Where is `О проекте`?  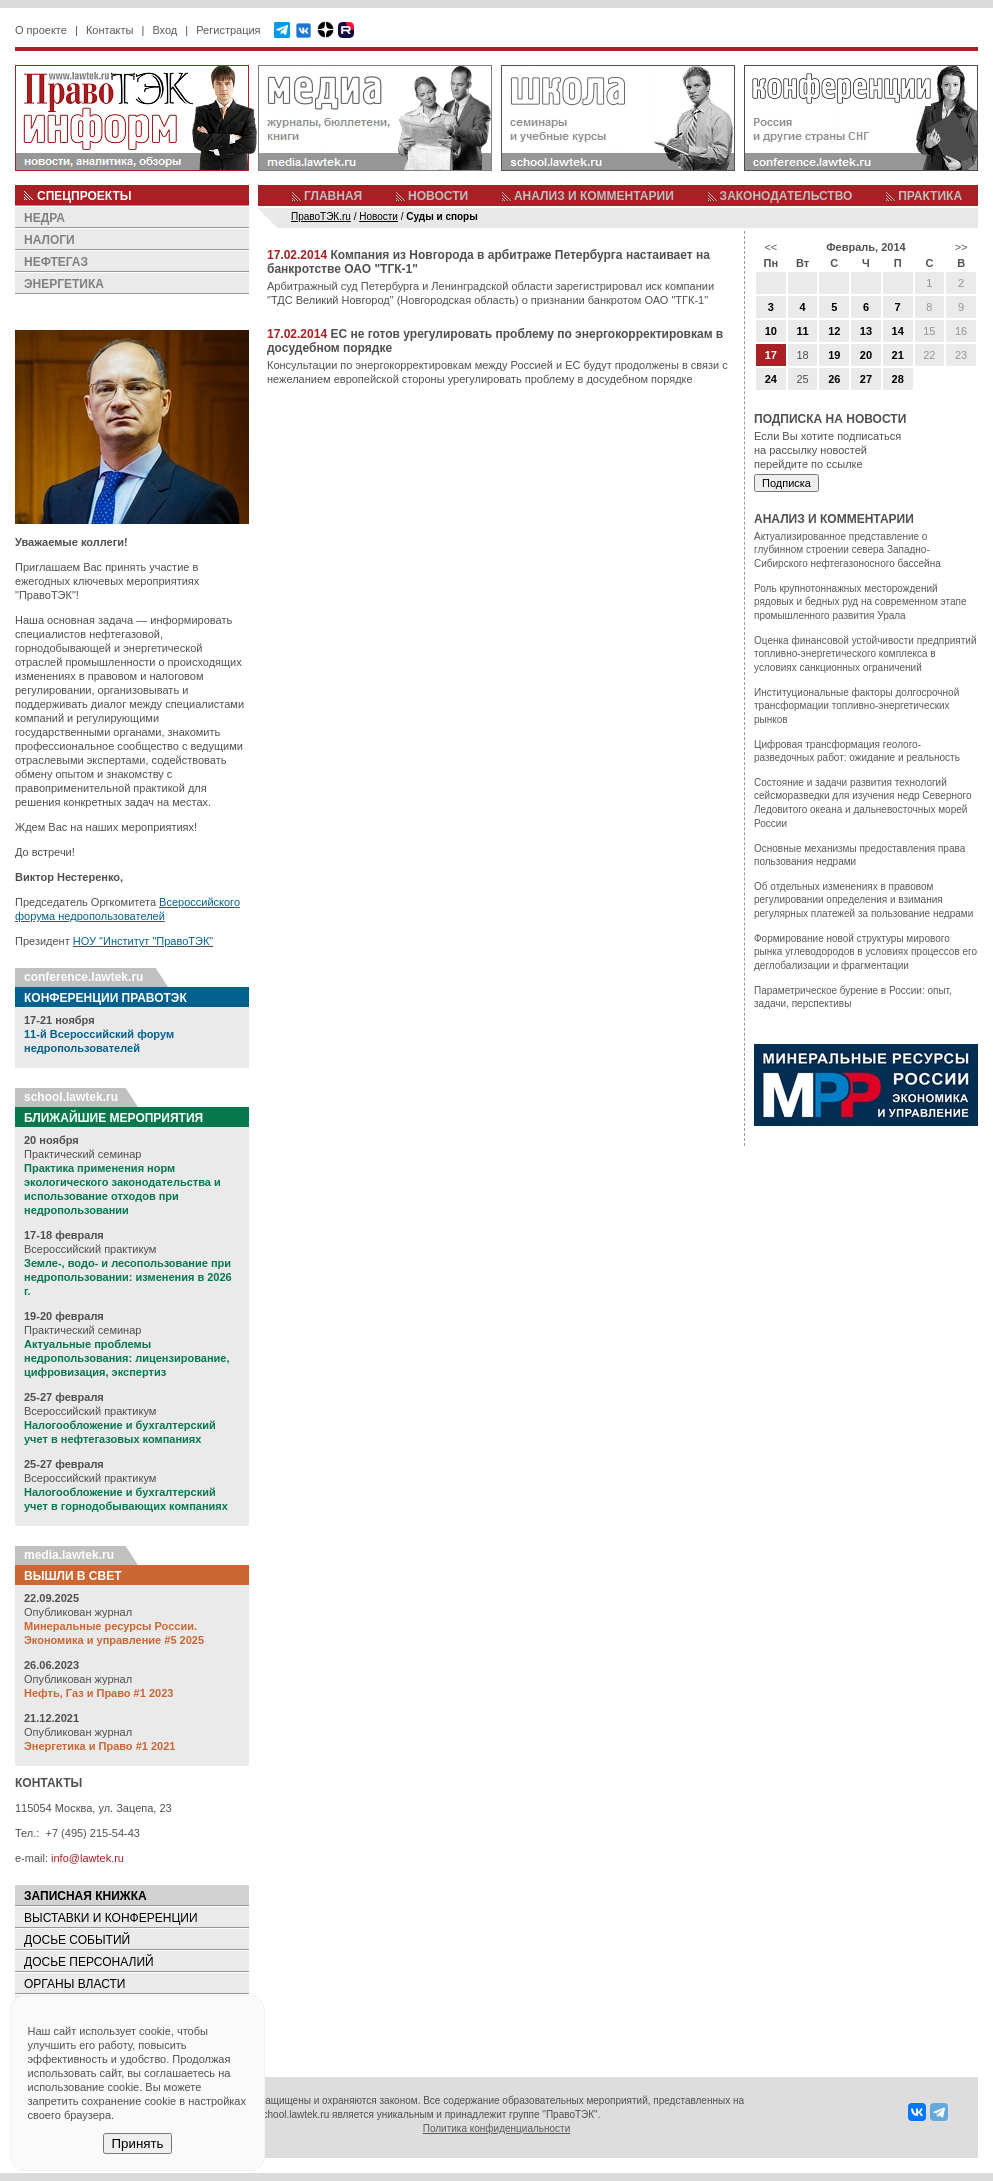
О проекте is located at coordinates (41, 30).